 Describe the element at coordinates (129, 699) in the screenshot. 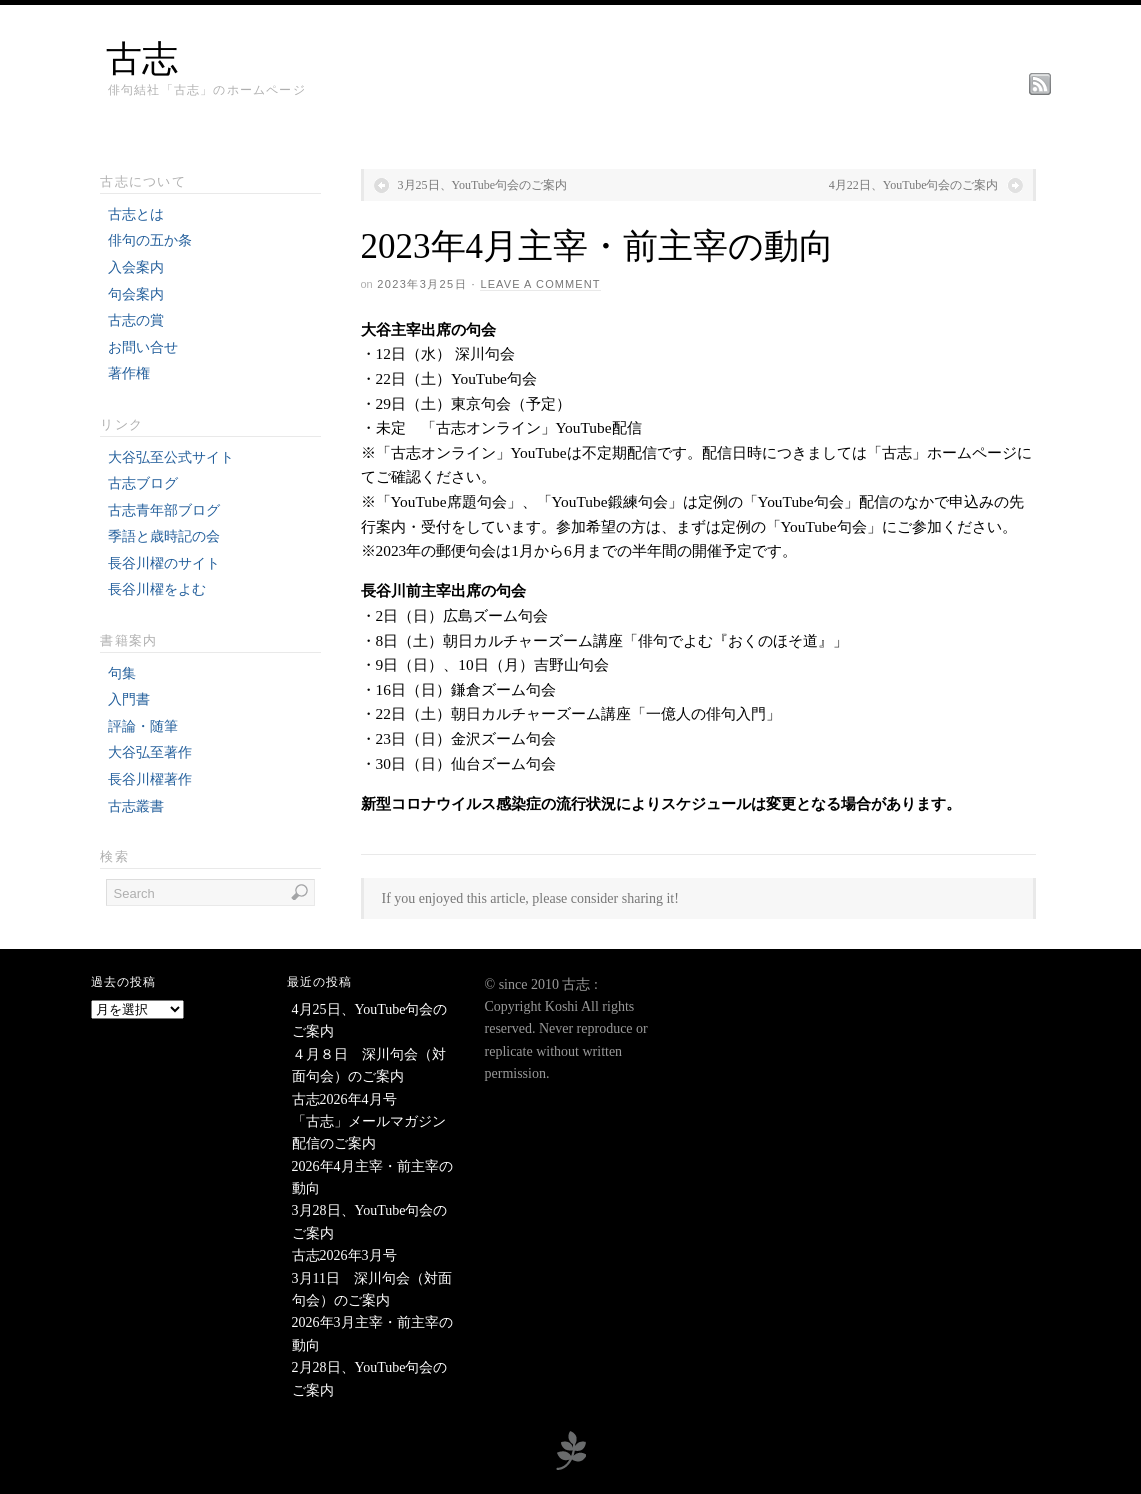

I see `入門書` at that location.